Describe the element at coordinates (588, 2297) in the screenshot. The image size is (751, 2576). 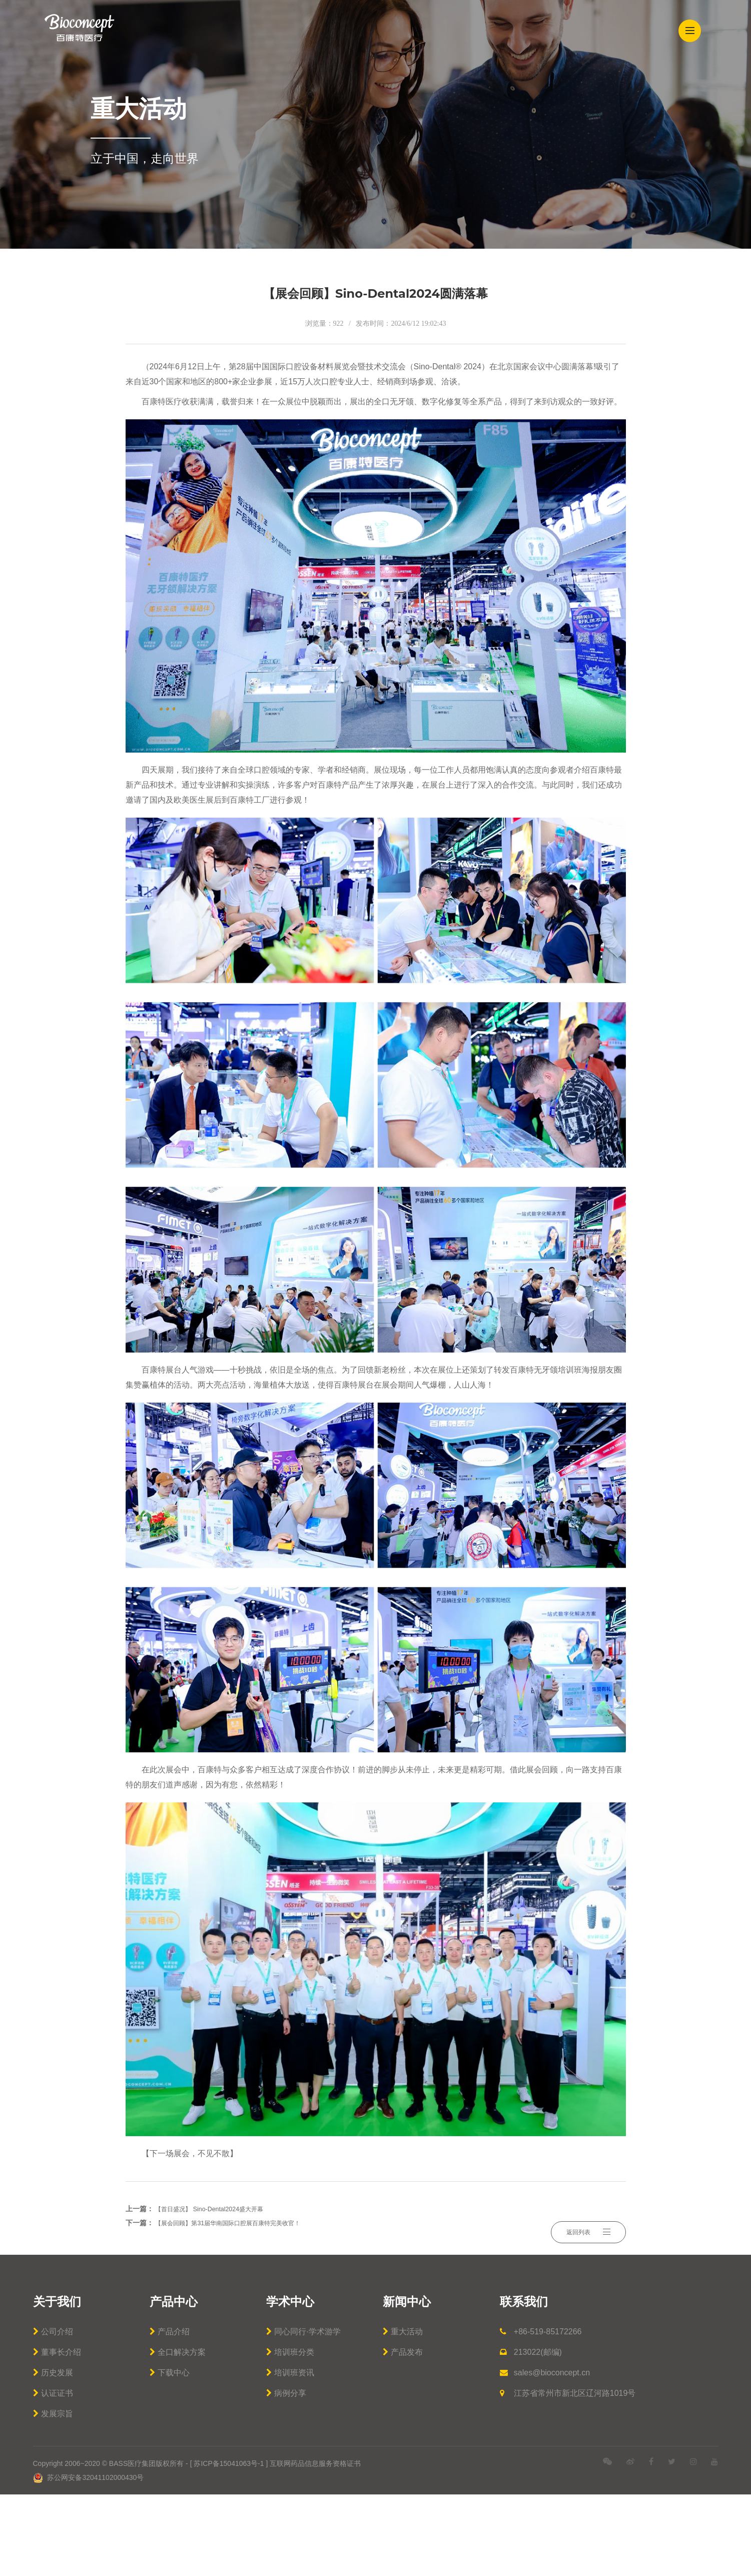
I see `返回列表` at that location.